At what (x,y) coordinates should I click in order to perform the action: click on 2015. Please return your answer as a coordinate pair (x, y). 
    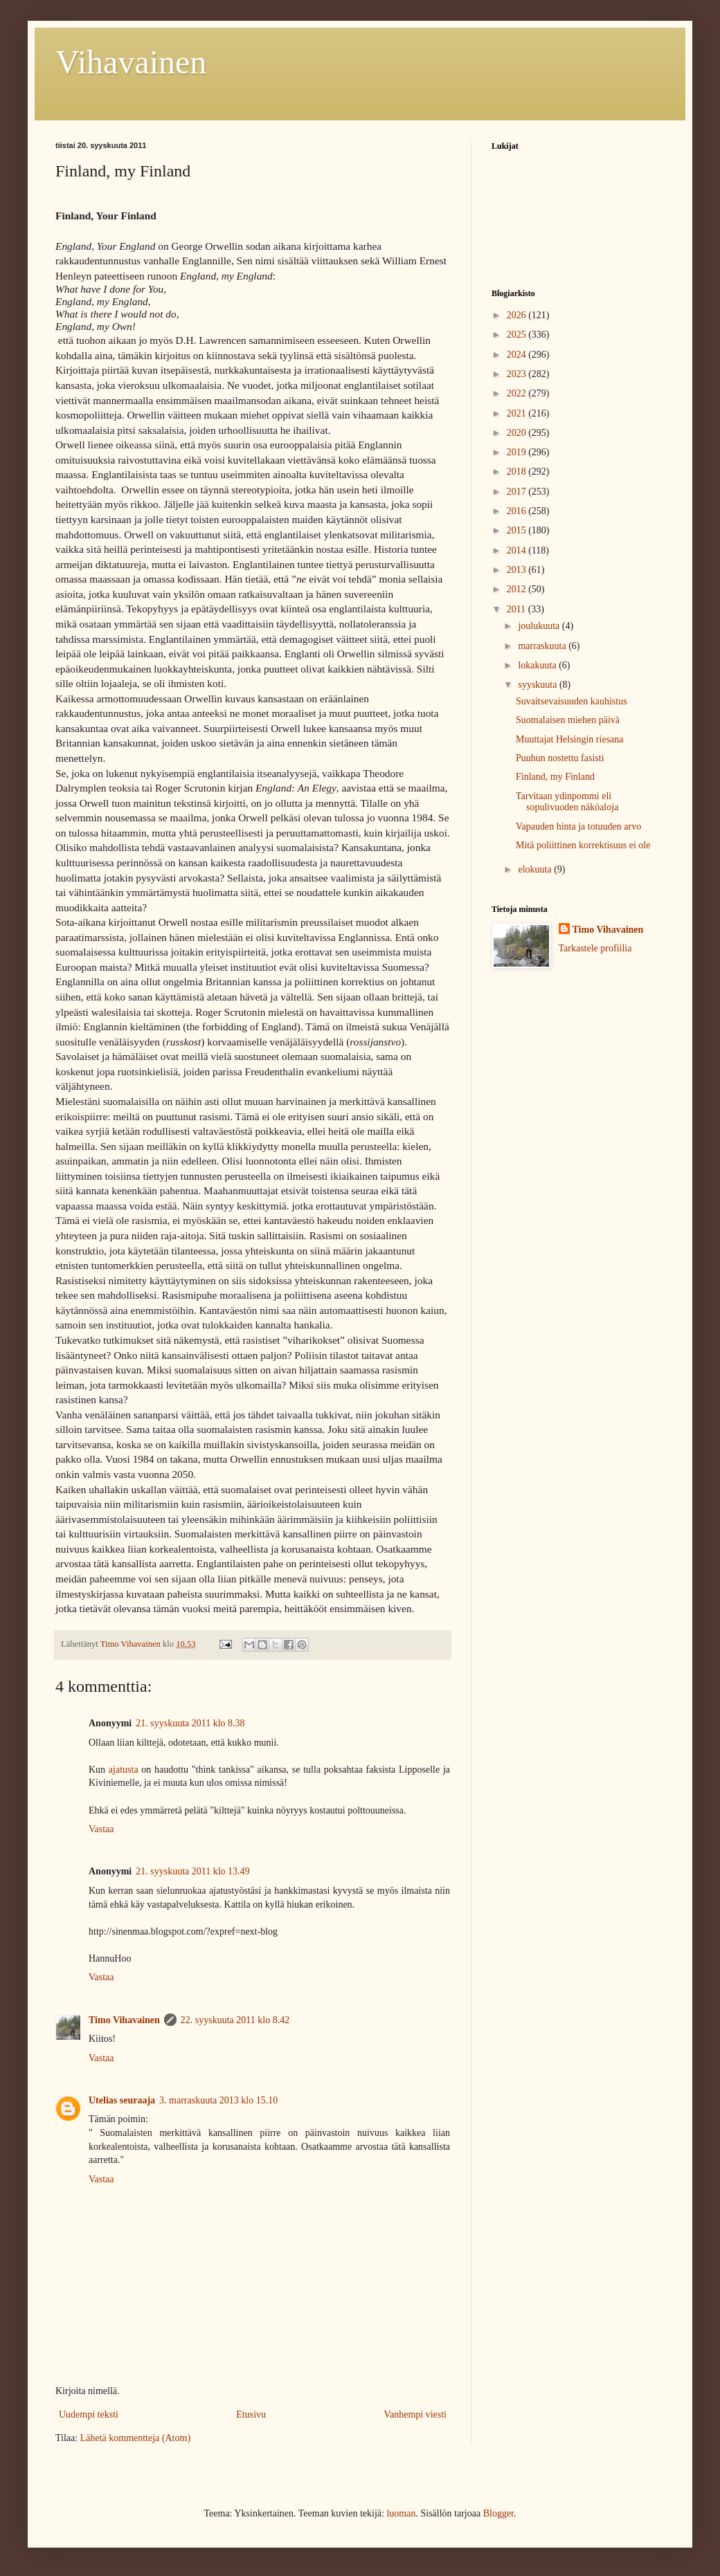
    Looking at the image, I should click on (518, 530).